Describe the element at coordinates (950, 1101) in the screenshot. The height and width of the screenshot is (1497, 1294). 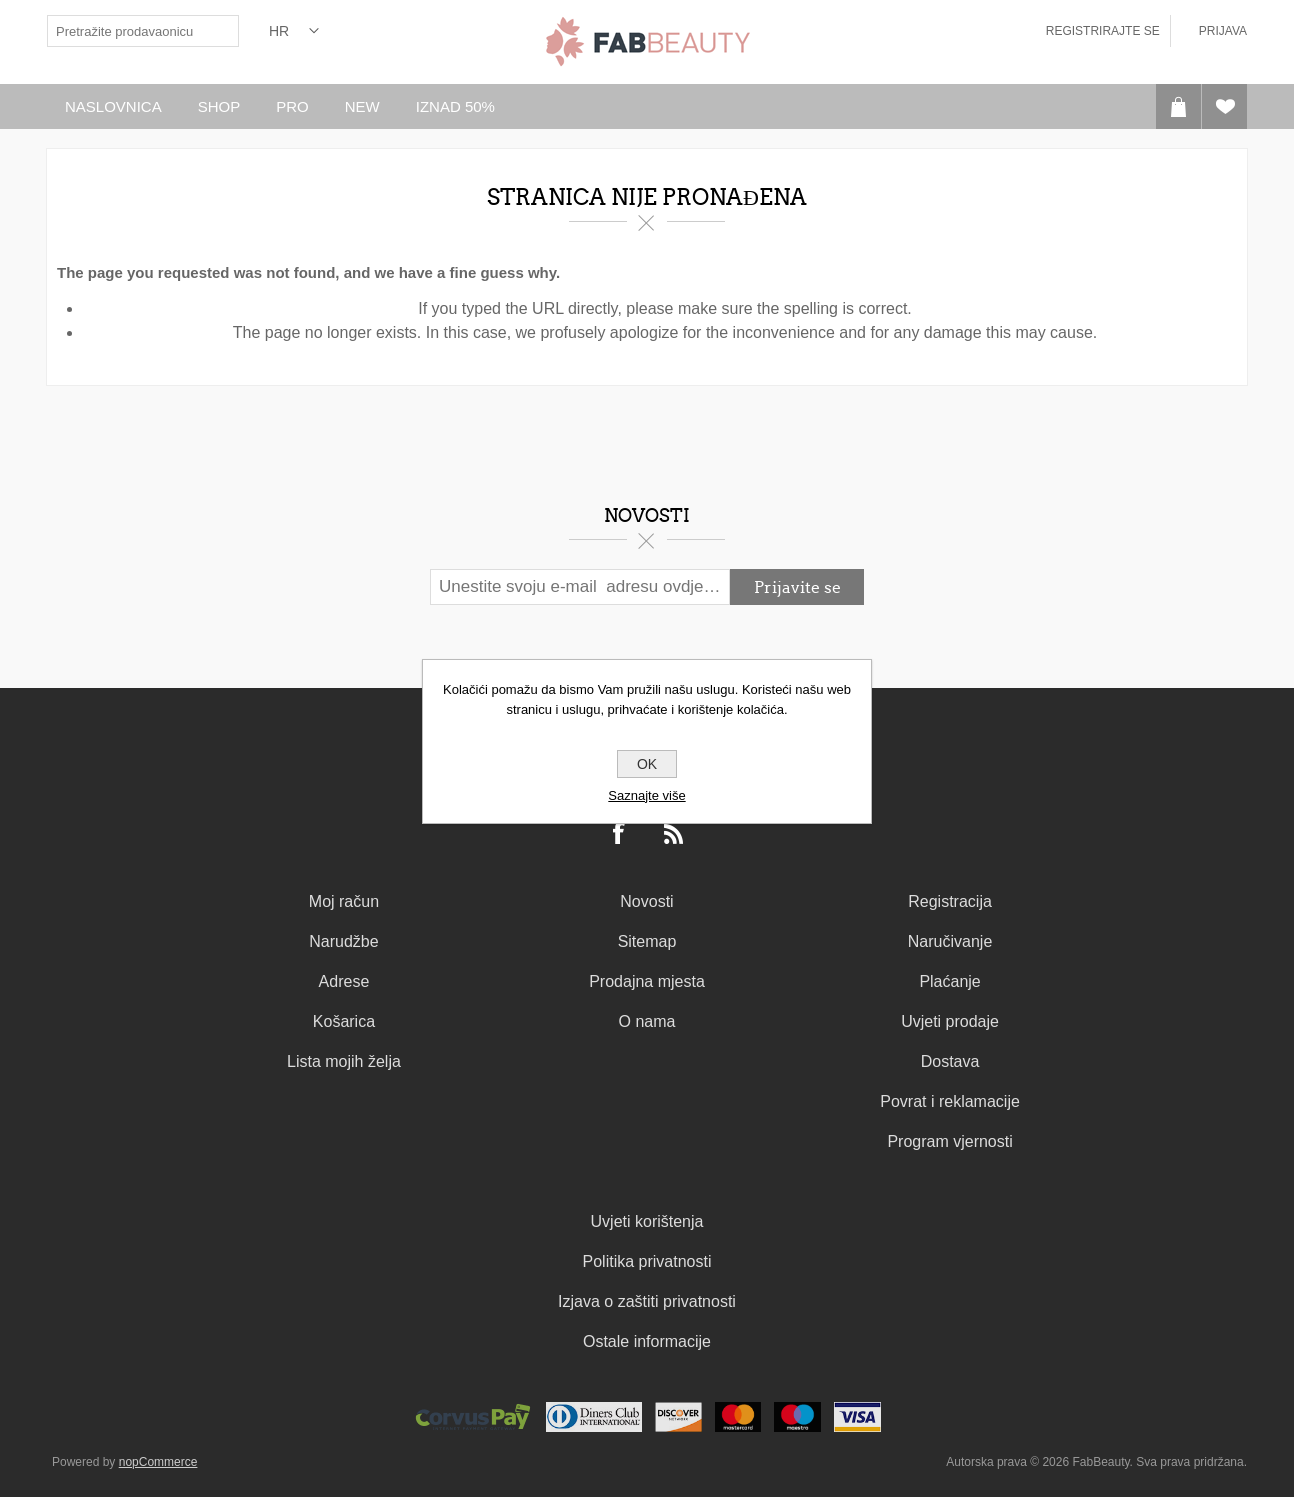
I see `Povrat i reklamacije` at that location.